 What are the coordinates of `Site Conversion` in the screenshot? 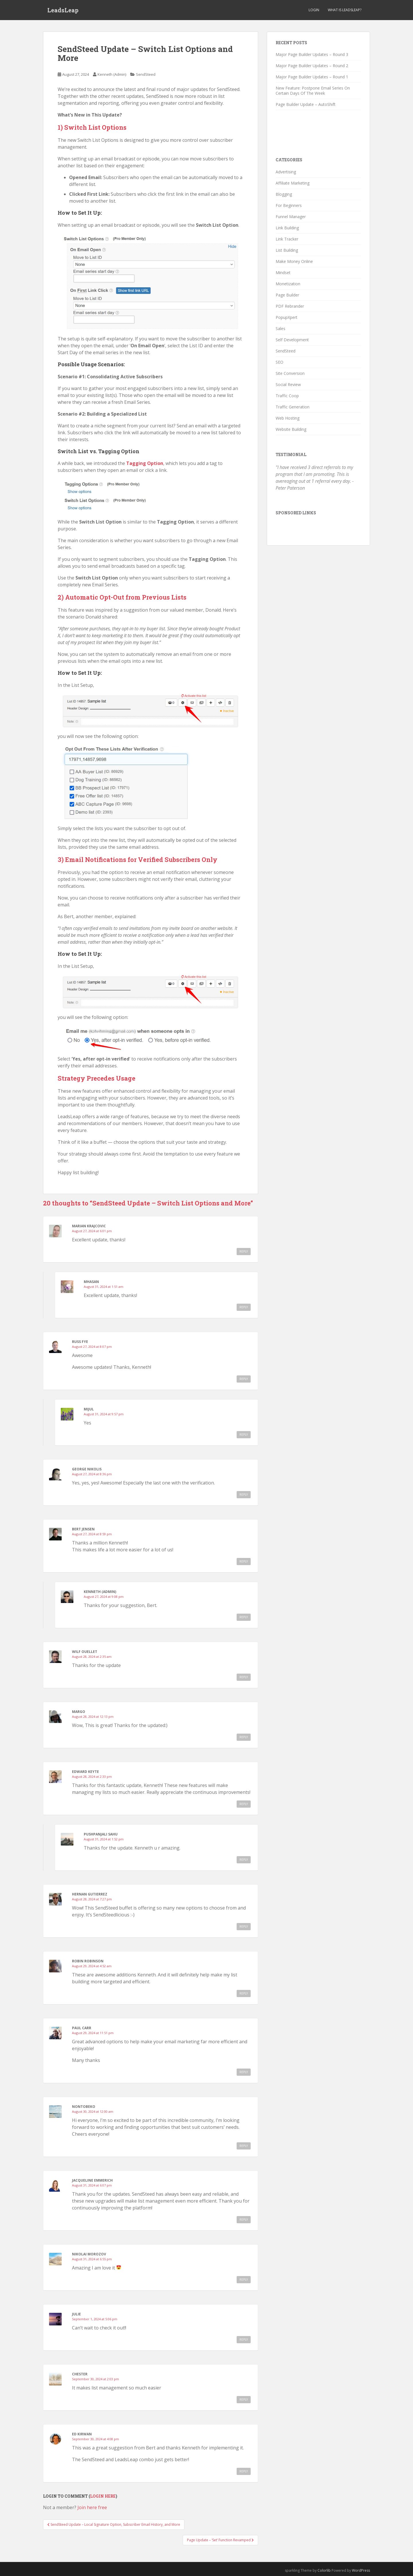 It's located at (290, 373).